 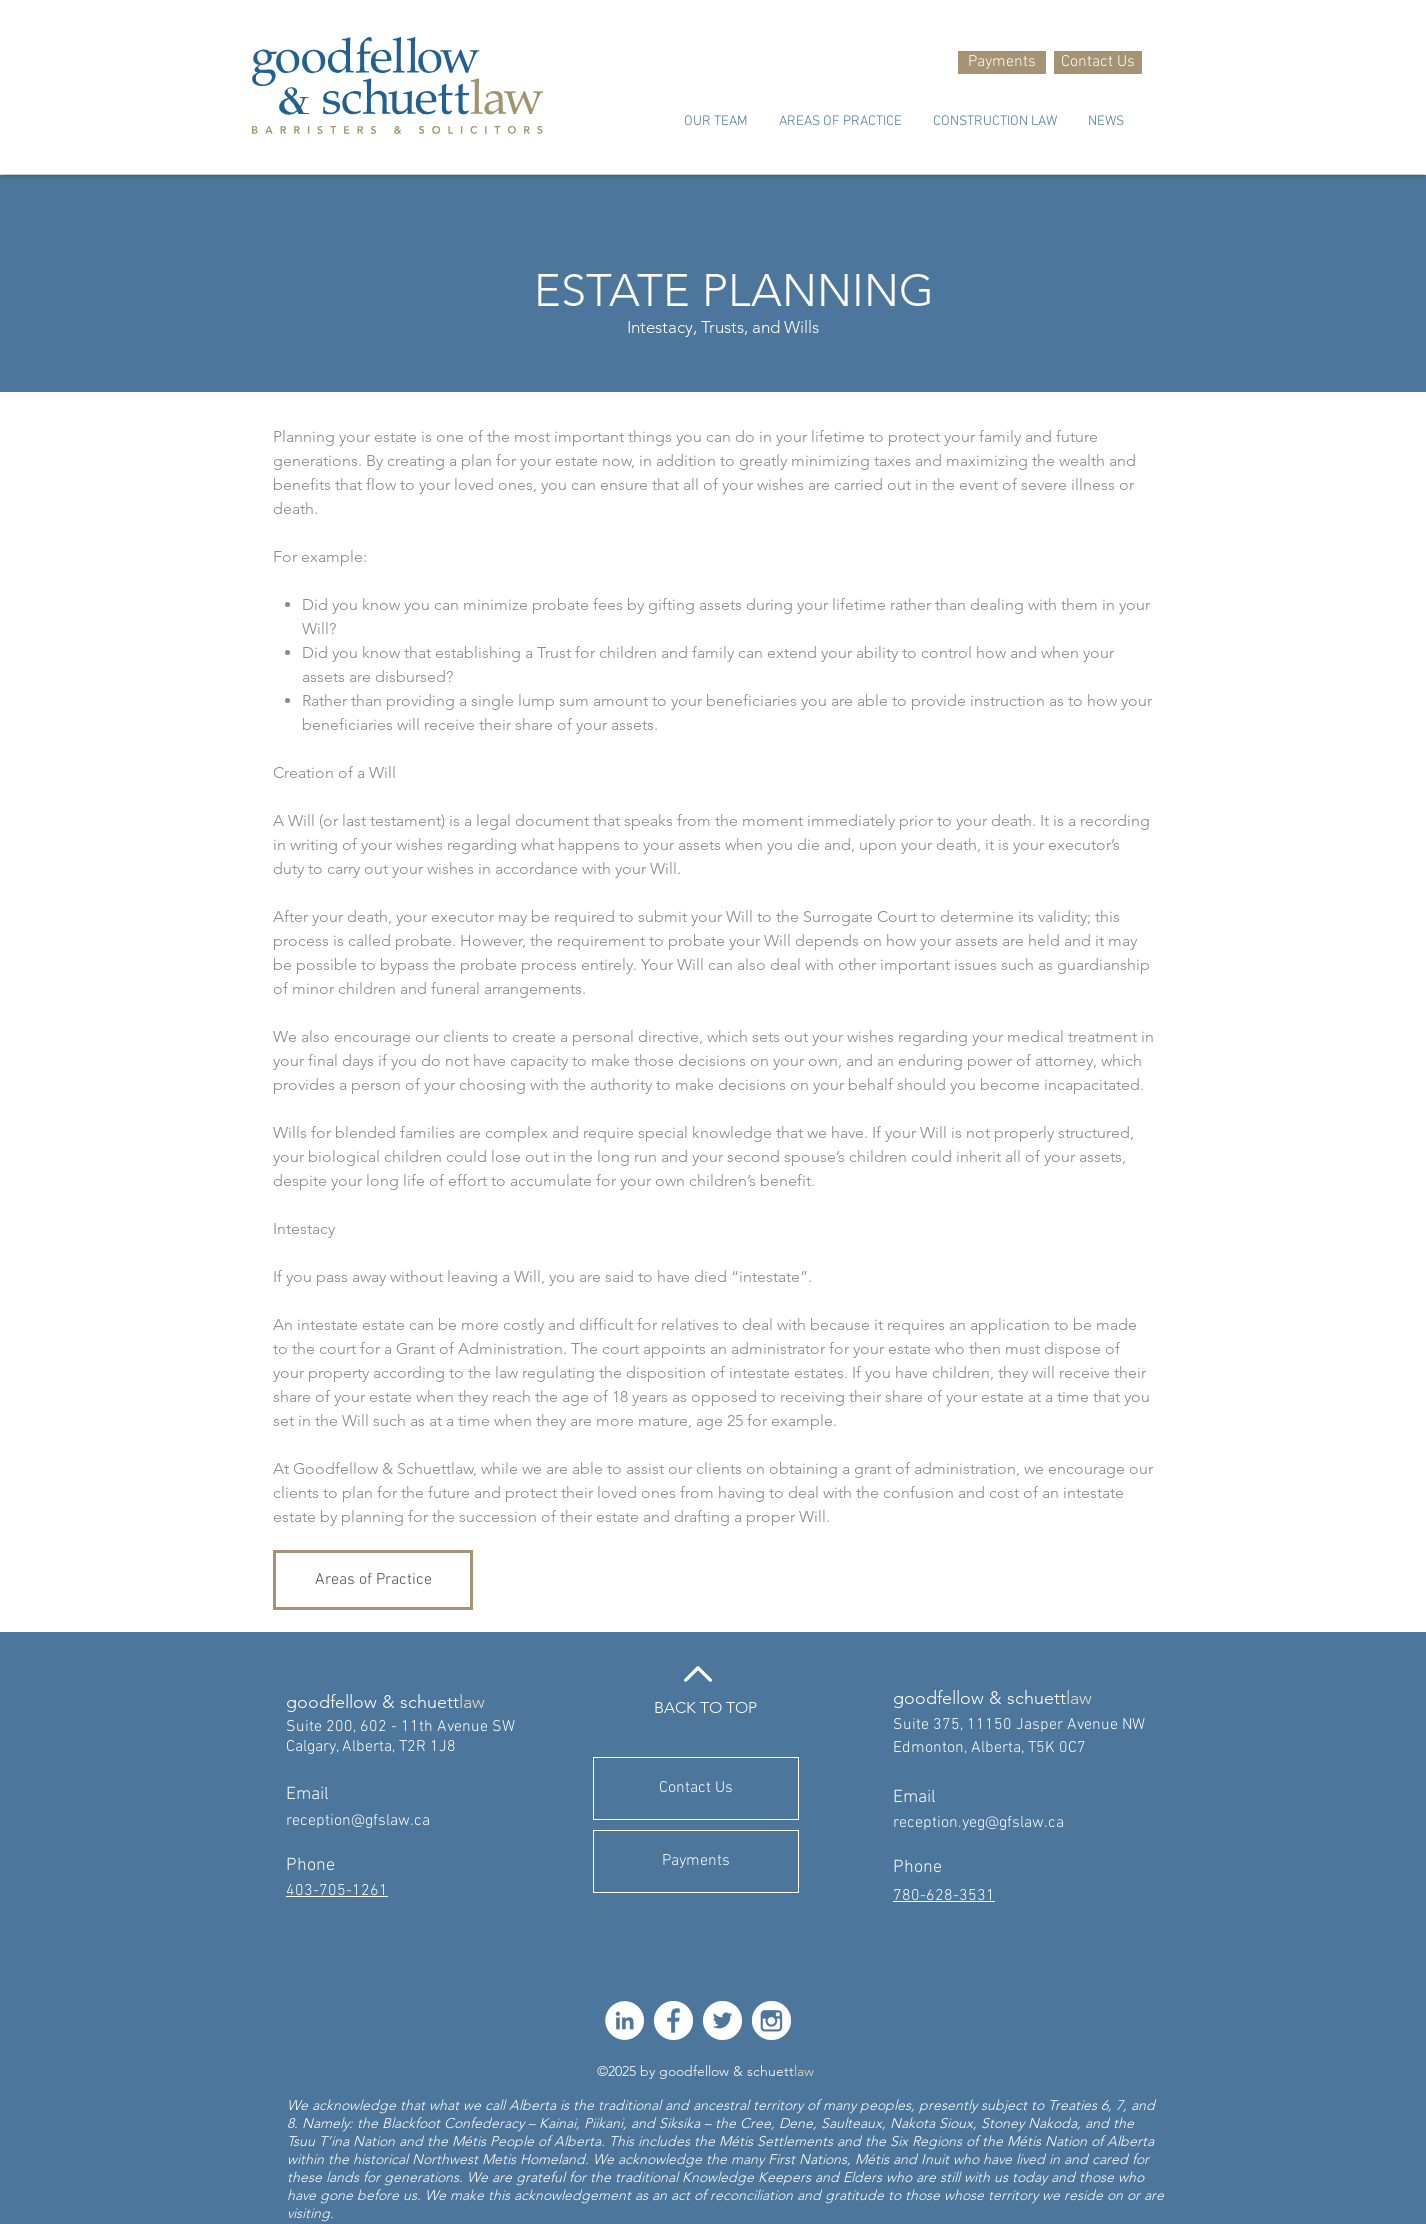 What do you see at coordinates (944, 1896) in the screenshot?
I see `780-628-3531` at bounding box center [944, 1896].